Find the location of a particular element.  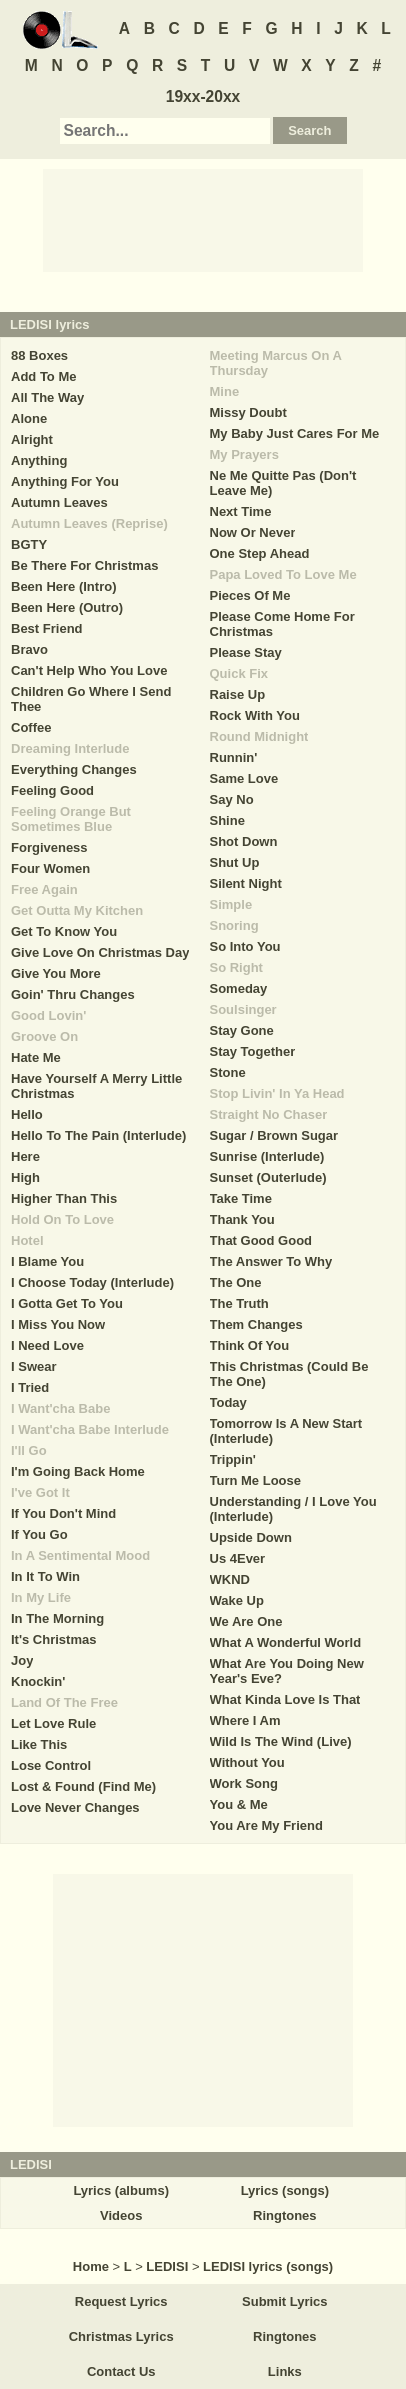

Lyrics (albums) is located at coordinates (121, 2190).